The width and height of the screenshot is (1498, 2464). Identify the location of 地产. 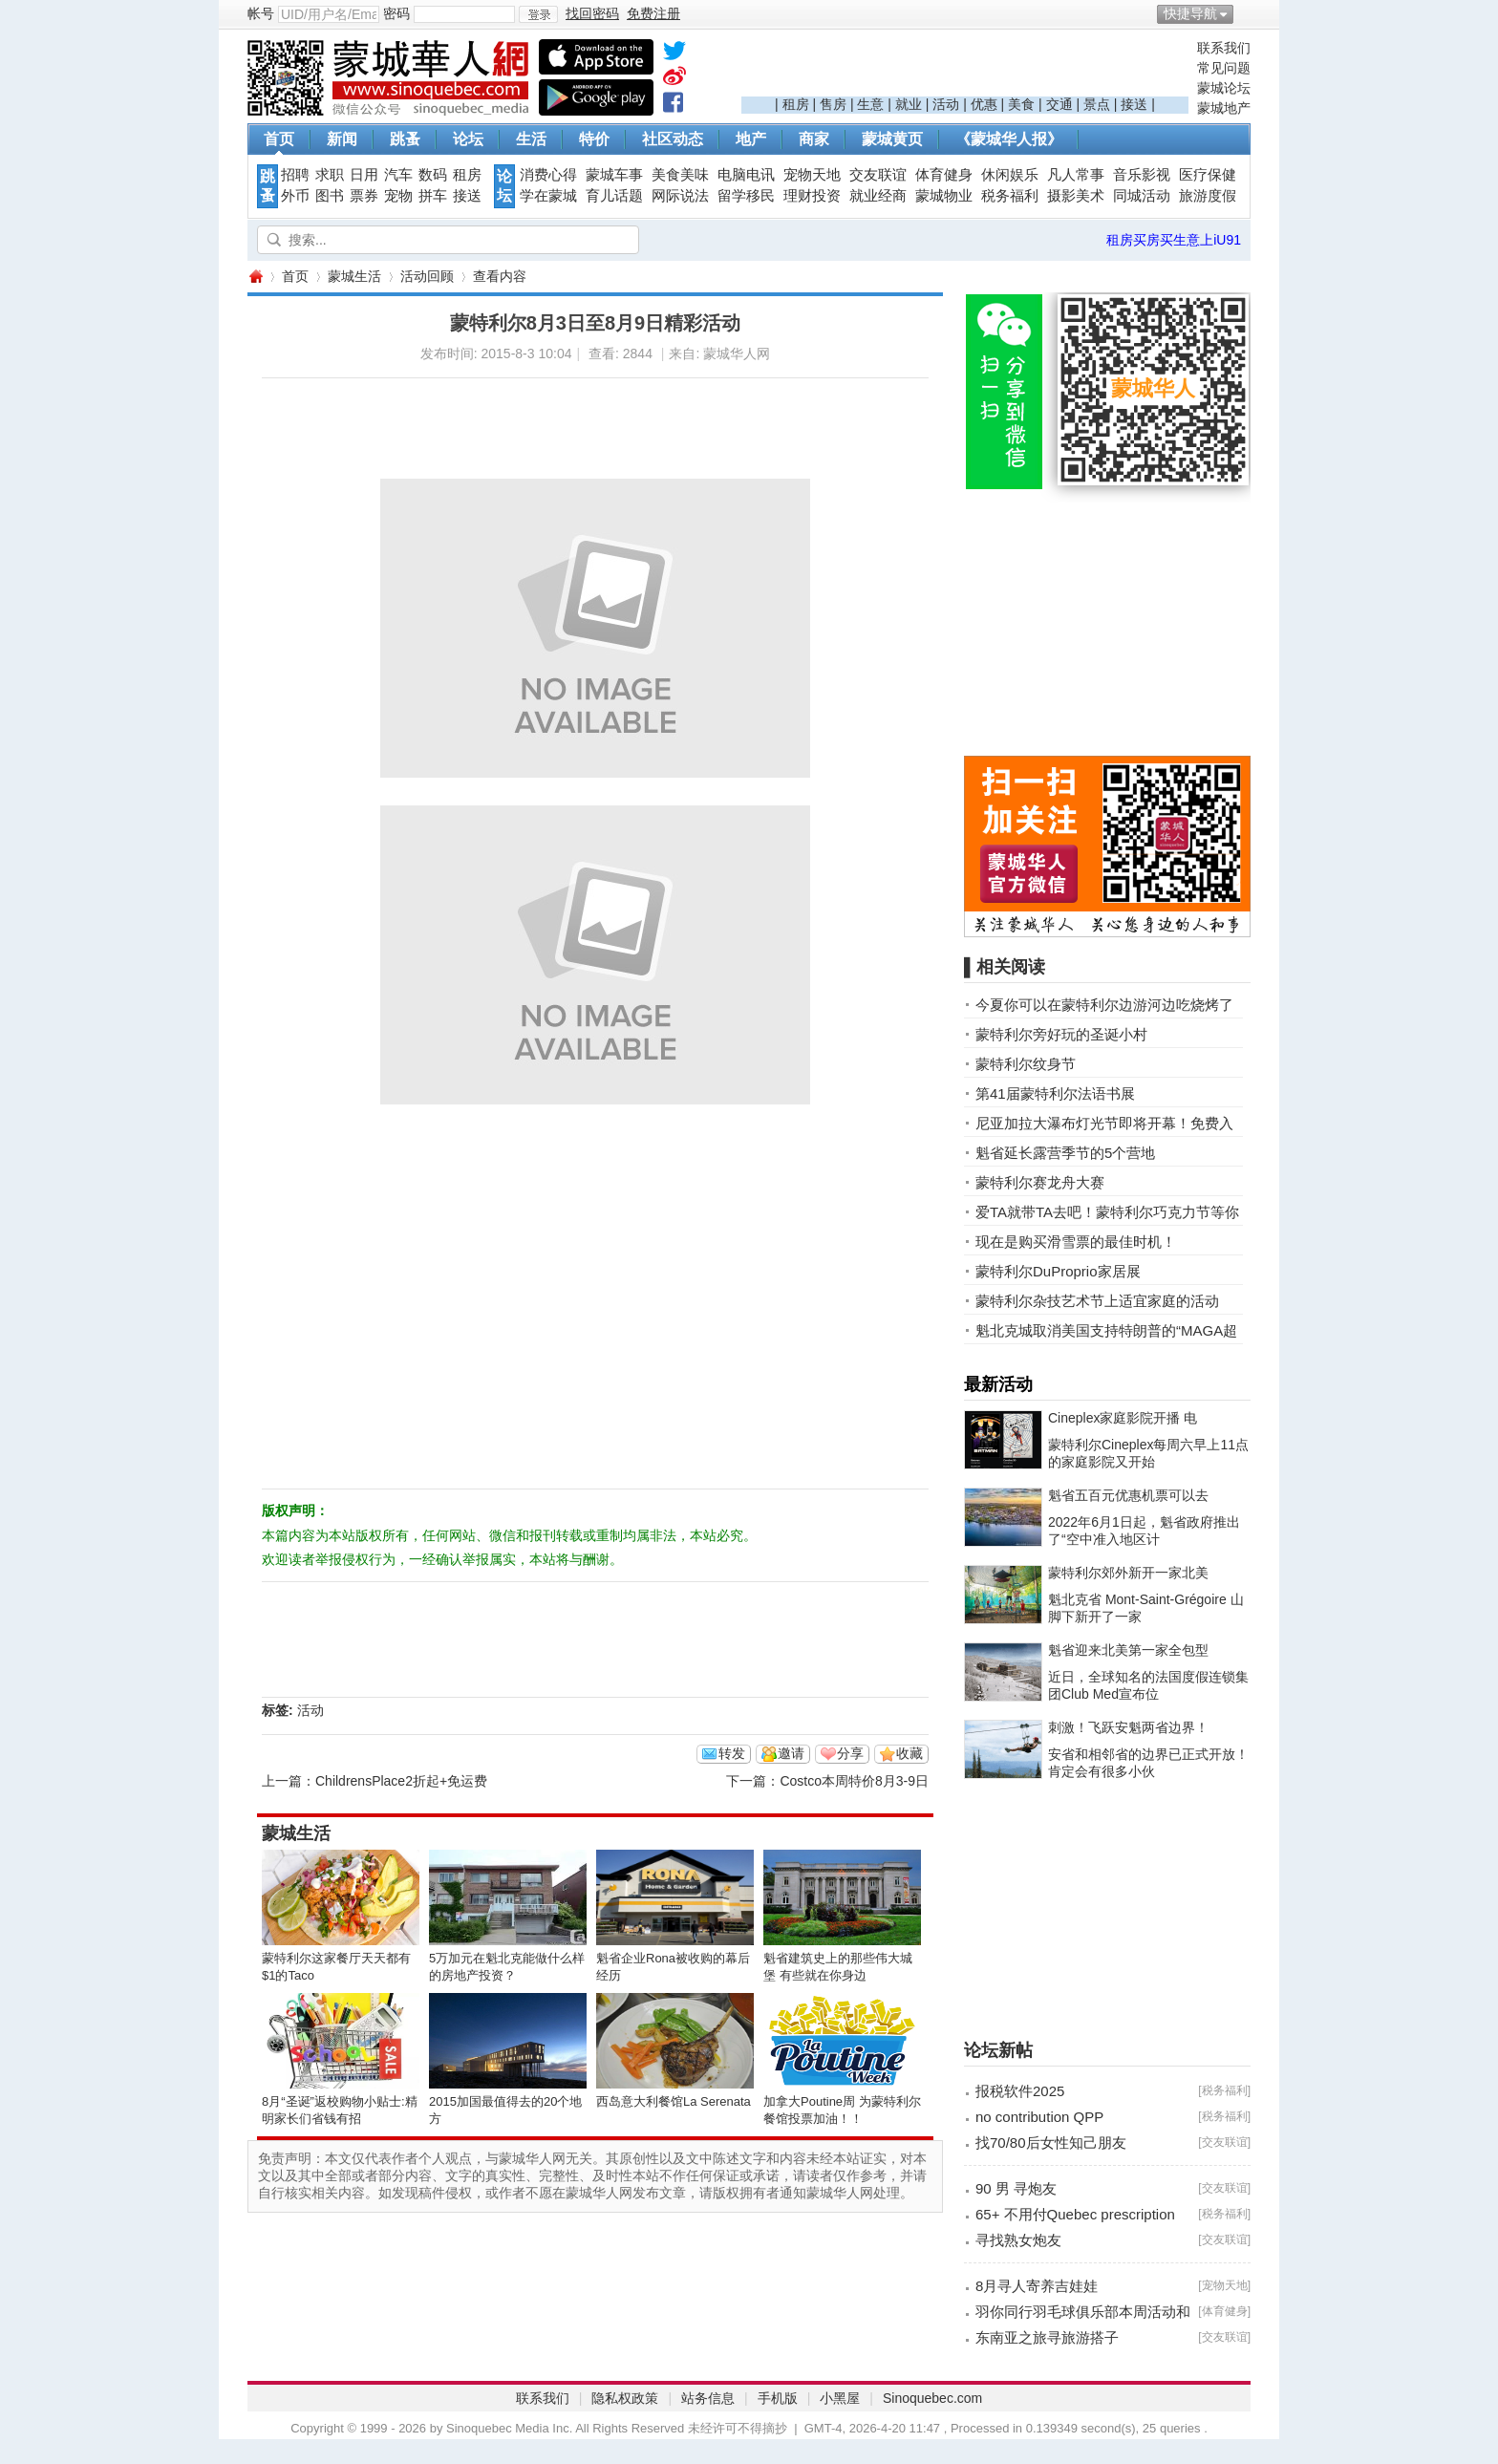
(751, 139).